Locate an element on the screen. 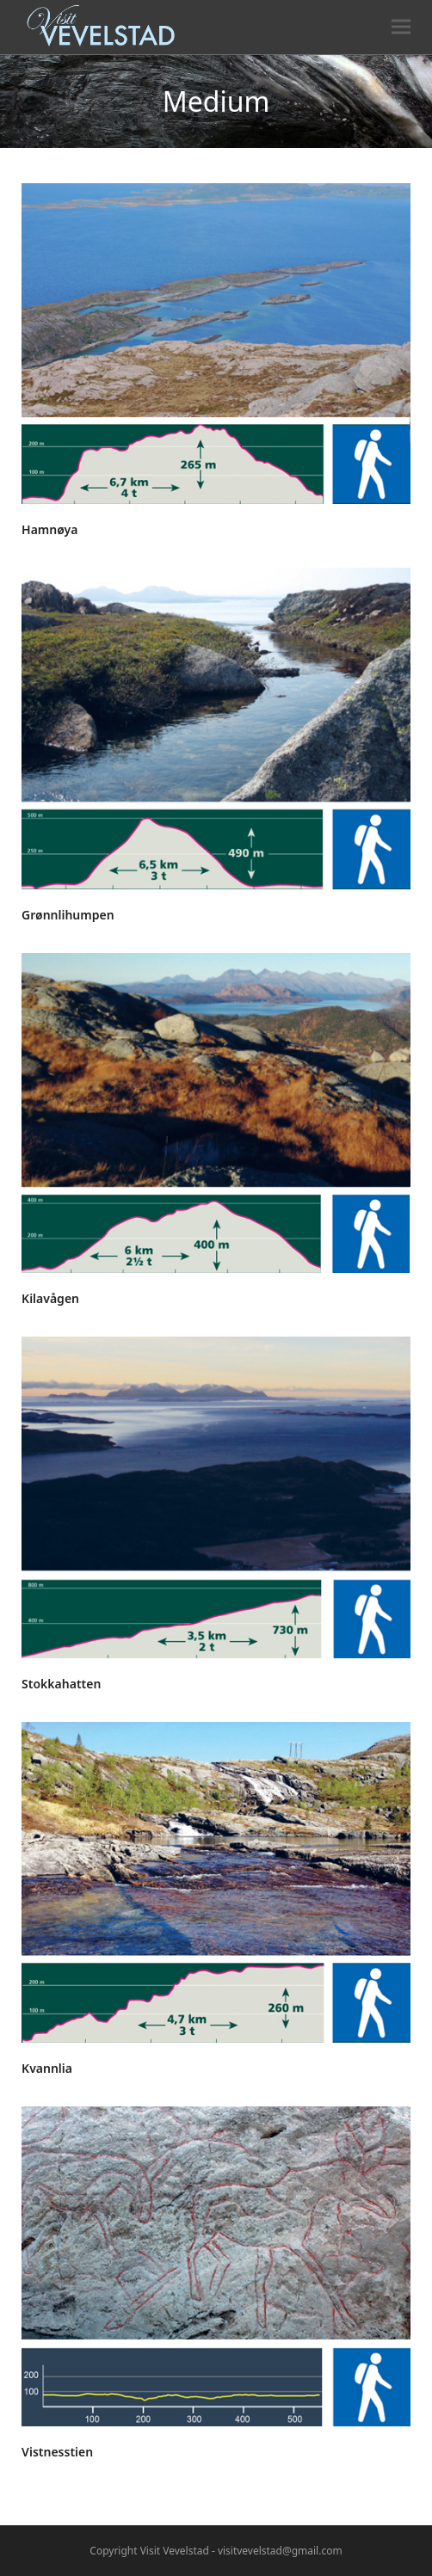 The image size is (432, 2576). Vistnesstien is located at coordinates (57, 2452).